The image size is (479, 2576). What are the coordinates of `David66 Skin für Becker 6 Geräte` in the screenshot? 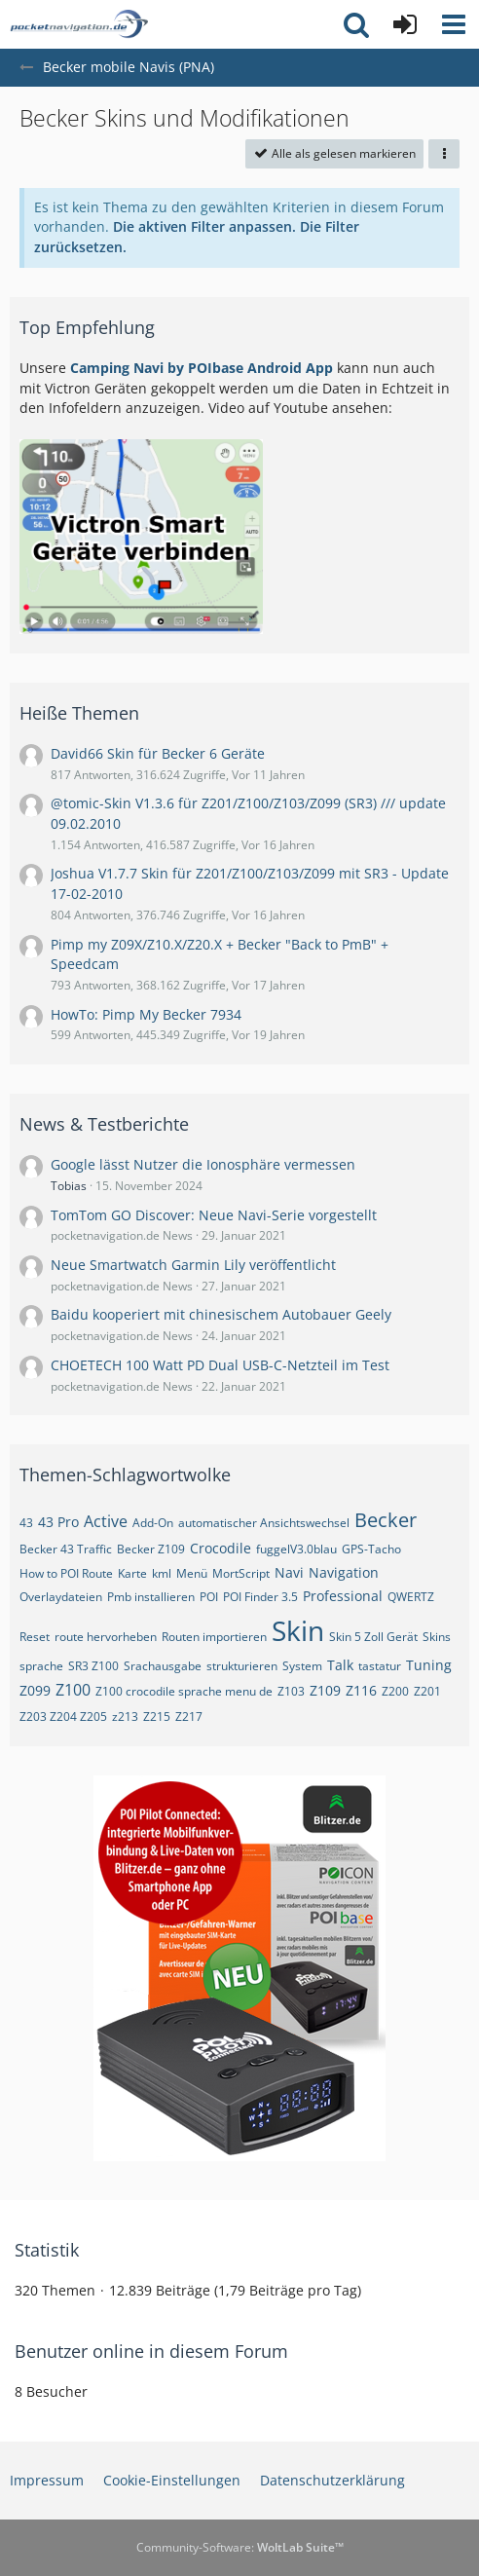 It's located at (158, 753).